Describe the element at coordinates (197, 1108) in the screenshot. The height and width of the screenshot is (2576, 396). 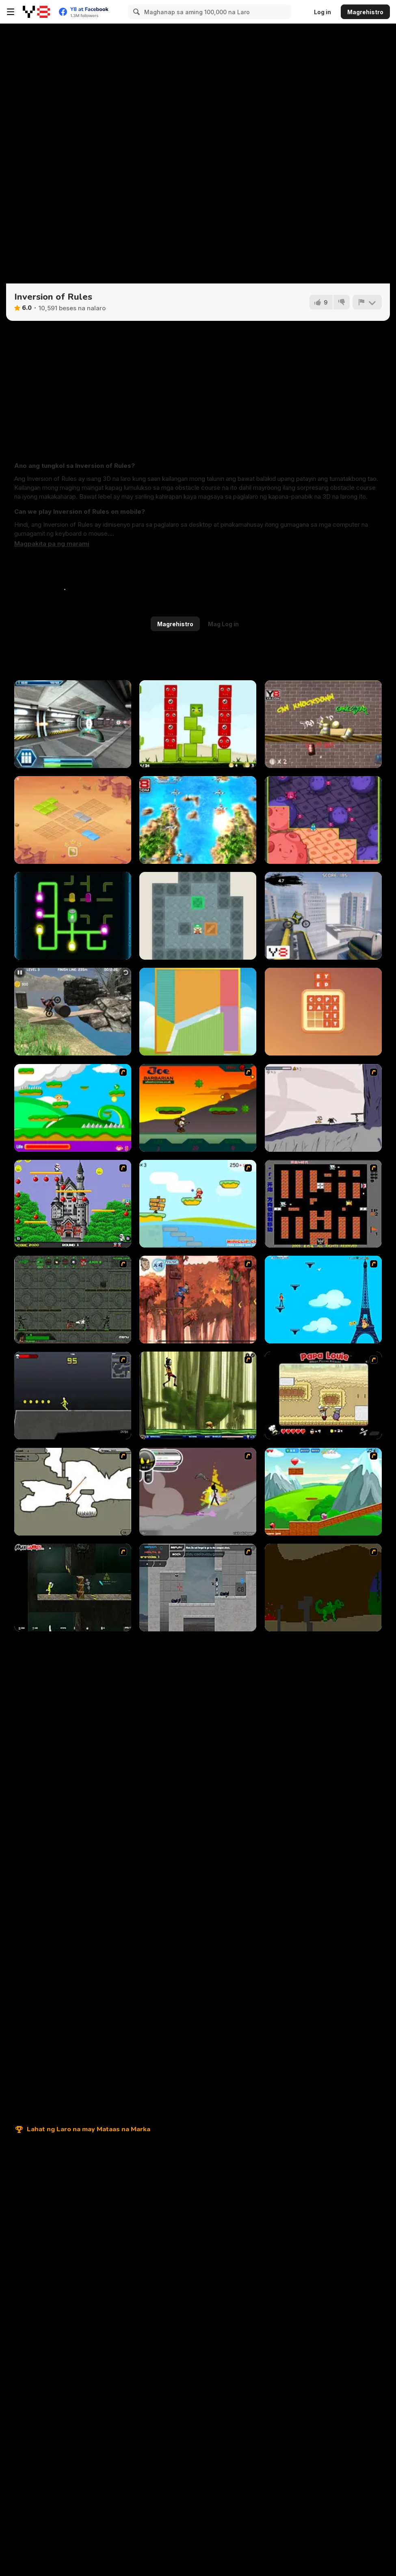
I see `[Joe Barbarian]` at that location.